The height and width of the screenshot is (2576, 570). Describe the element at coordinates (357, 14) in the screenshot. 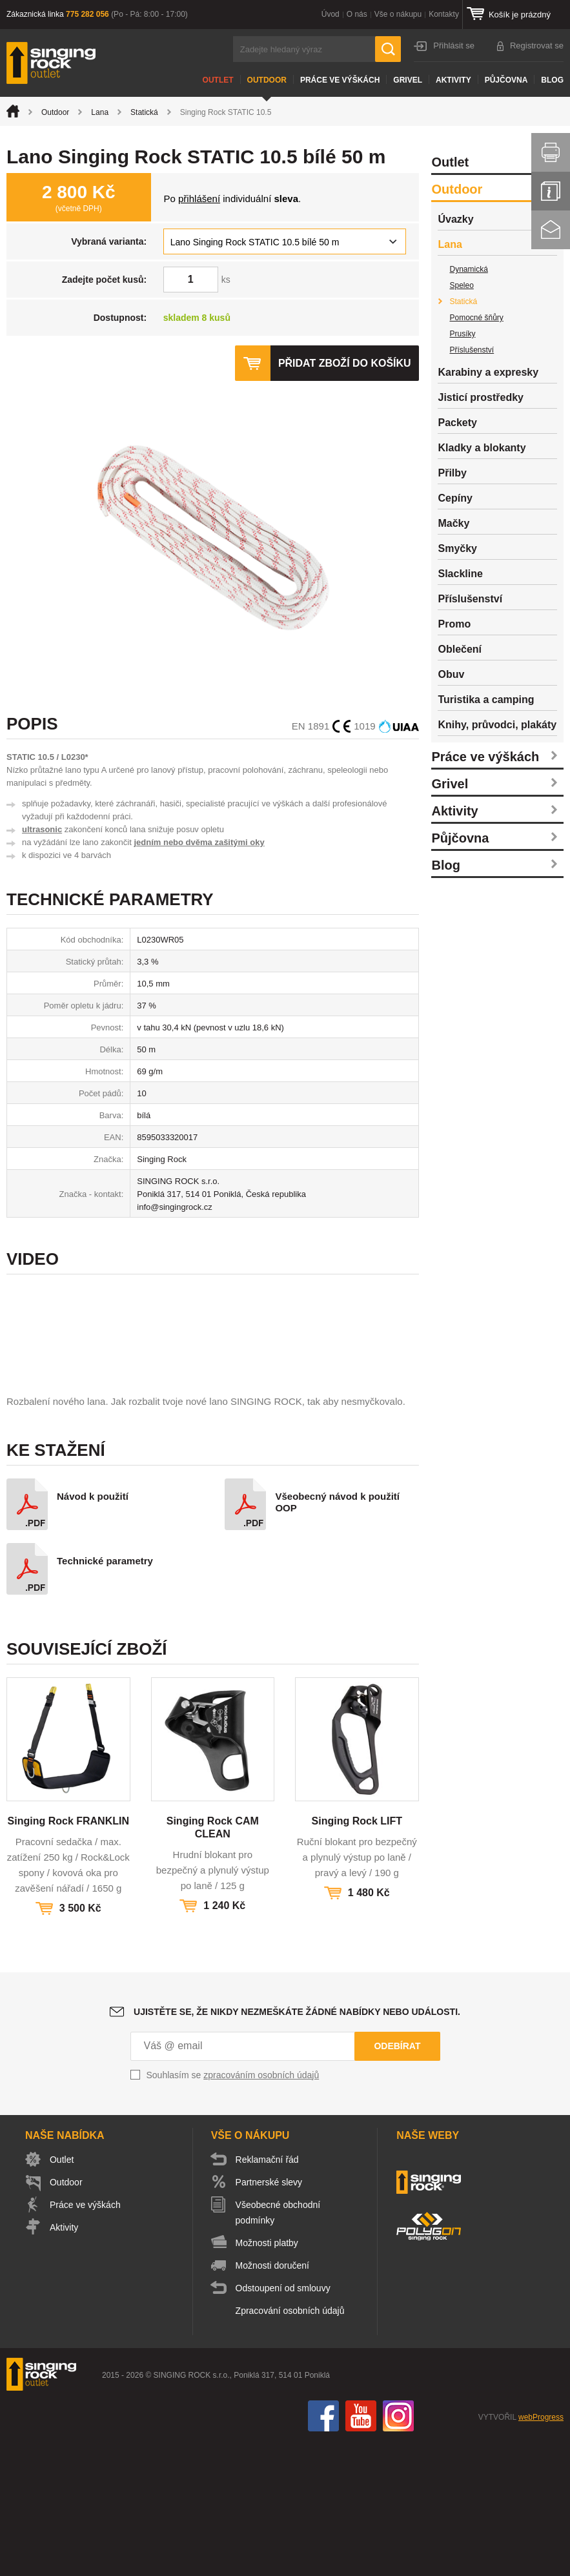

I see `O nás` at that location.